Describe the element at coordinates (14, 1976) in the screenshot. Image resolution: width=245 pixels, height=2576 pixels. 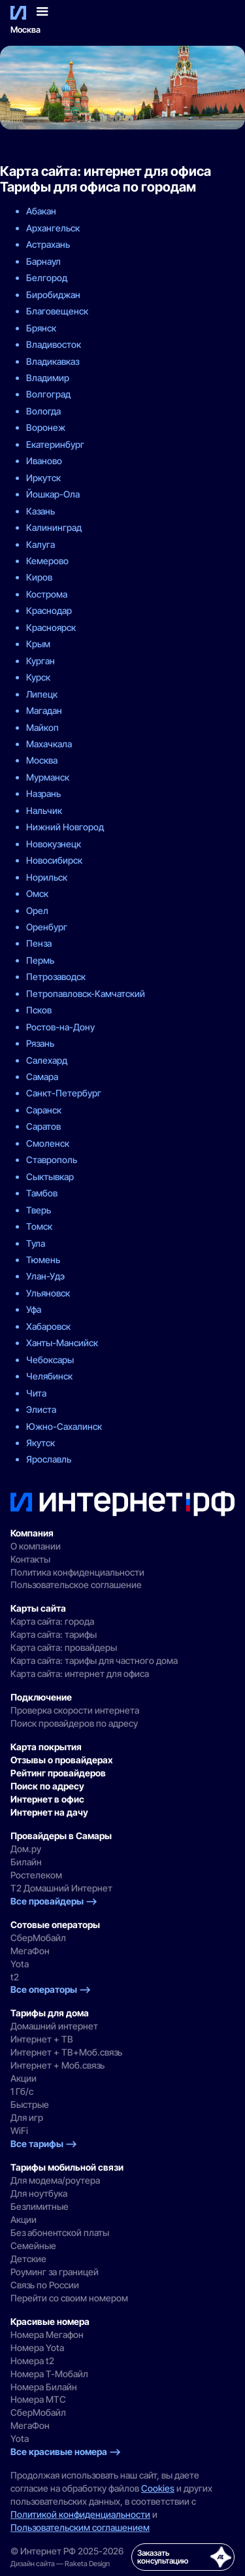
I see `t2` at that location.